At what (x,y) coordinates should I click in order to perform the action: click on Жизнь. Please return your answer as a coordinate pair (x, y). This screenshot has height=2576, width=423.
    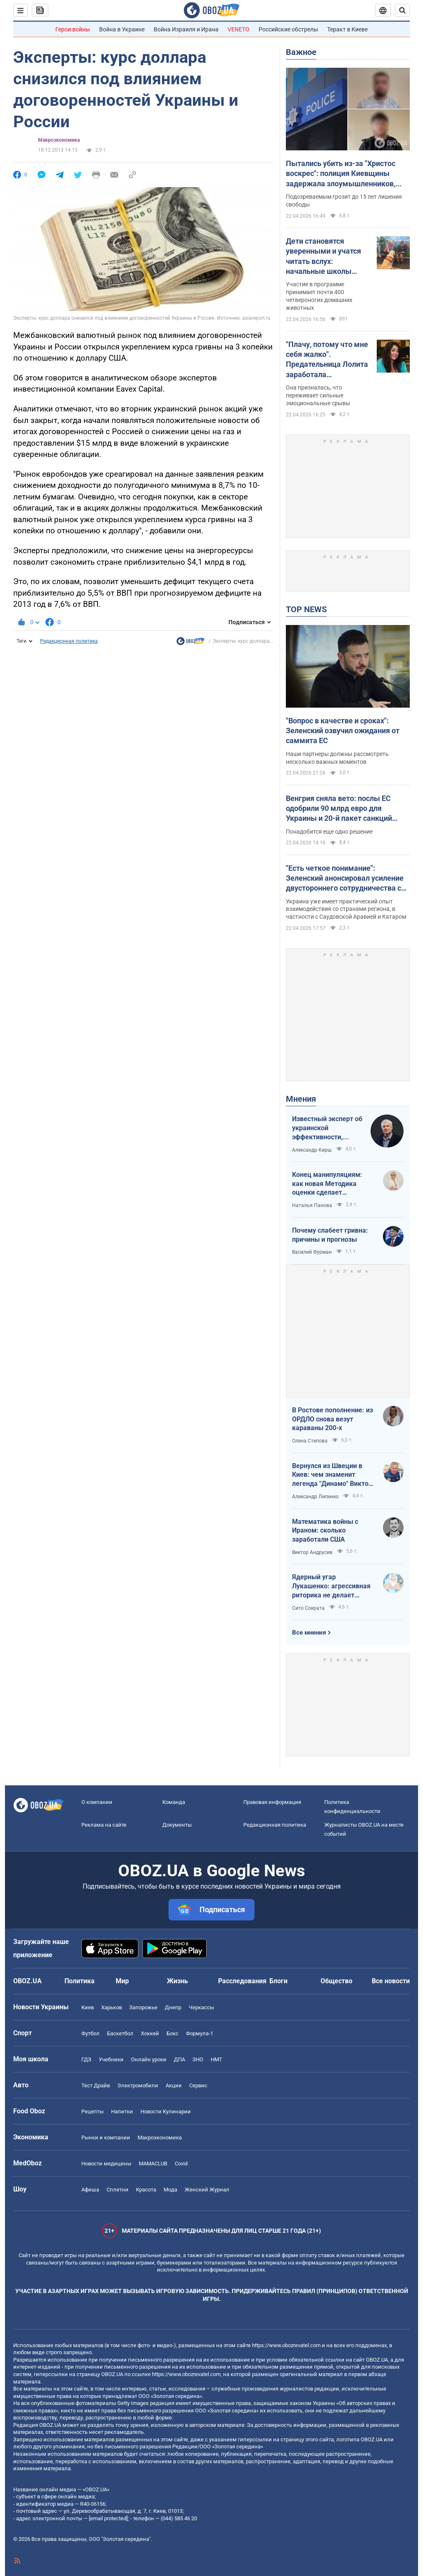
    Looking at the image, I should click on (177, 1981).